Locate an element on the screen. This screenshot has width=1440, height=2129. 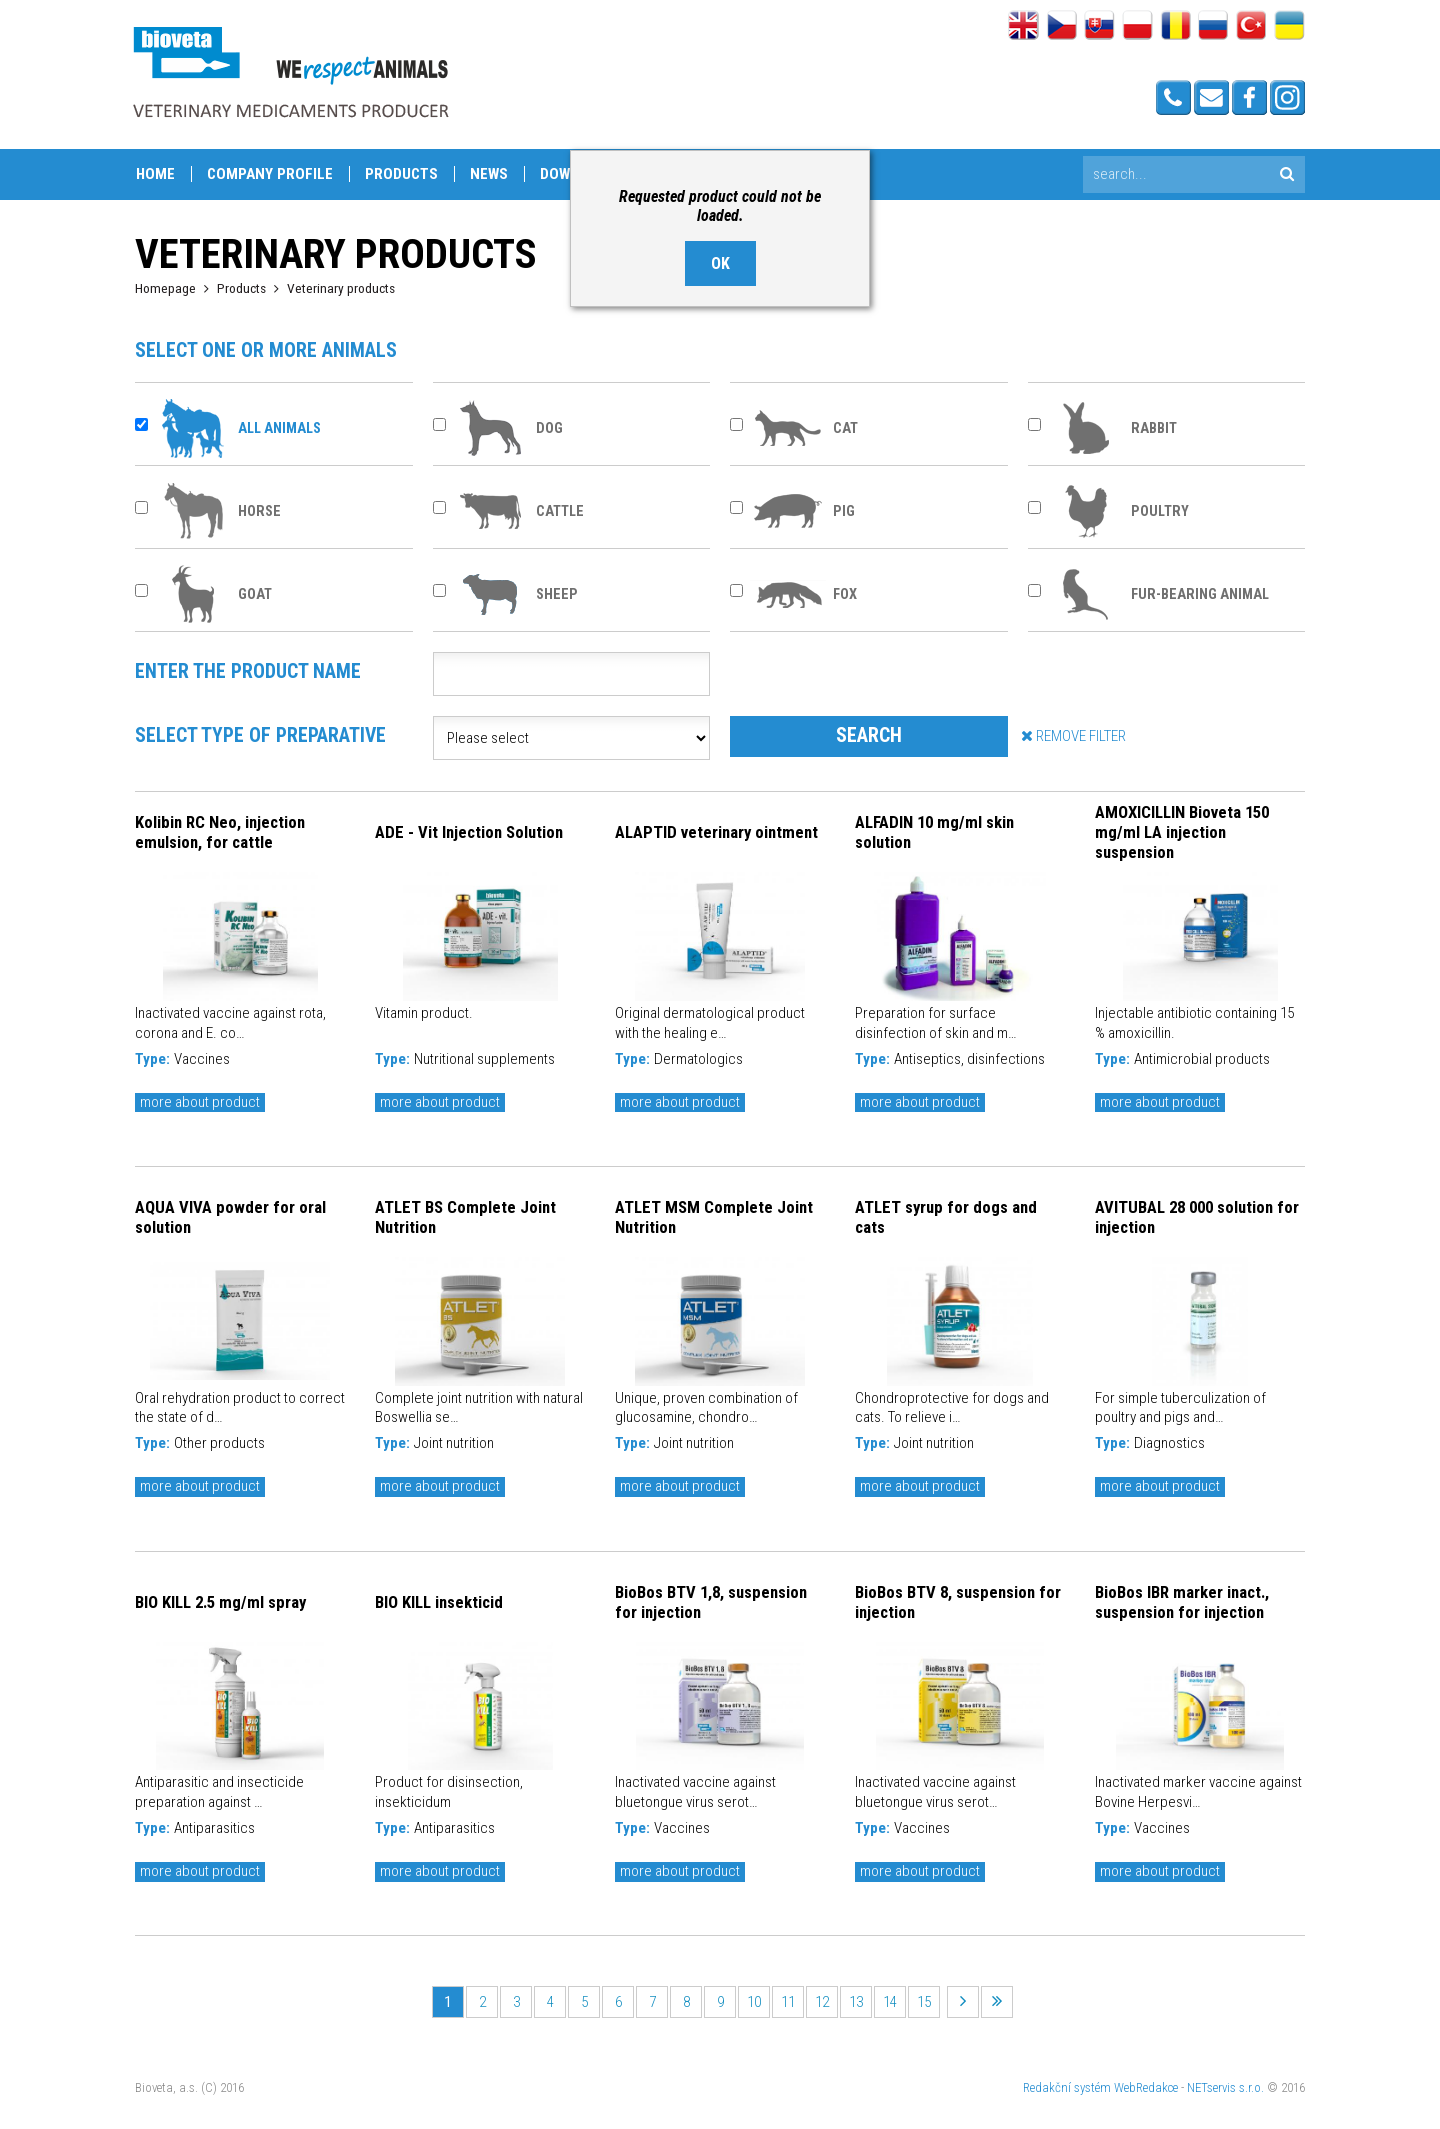
12 is located at coordinates (822, 2002).